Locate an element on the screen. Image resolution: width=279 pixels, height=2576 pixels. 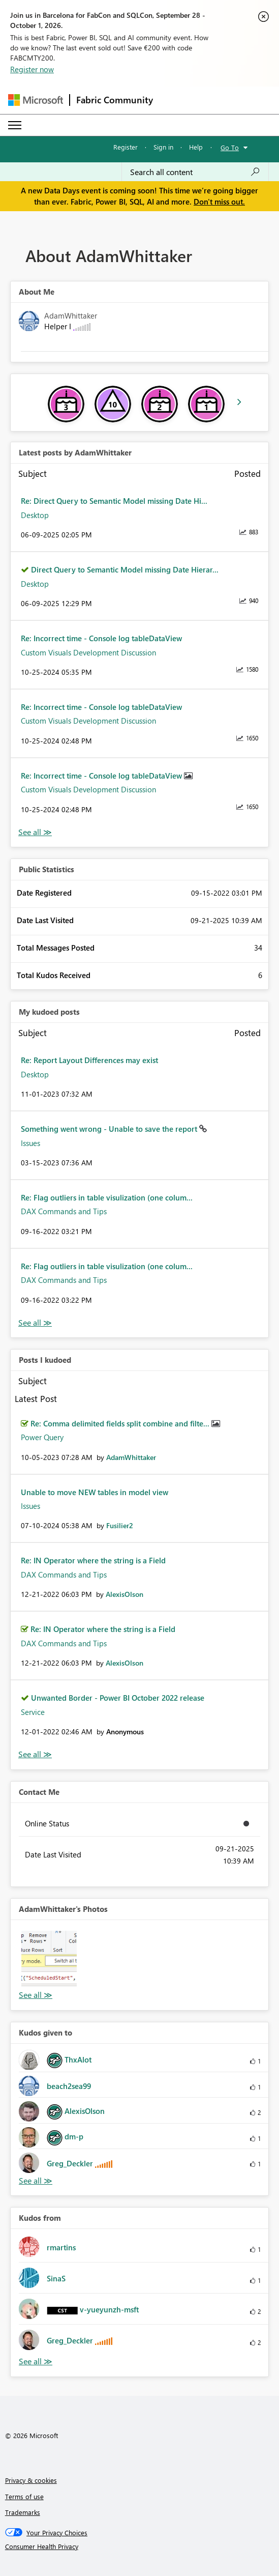
Custom Visuals Development Discussion is located at coordinates (88, 652).